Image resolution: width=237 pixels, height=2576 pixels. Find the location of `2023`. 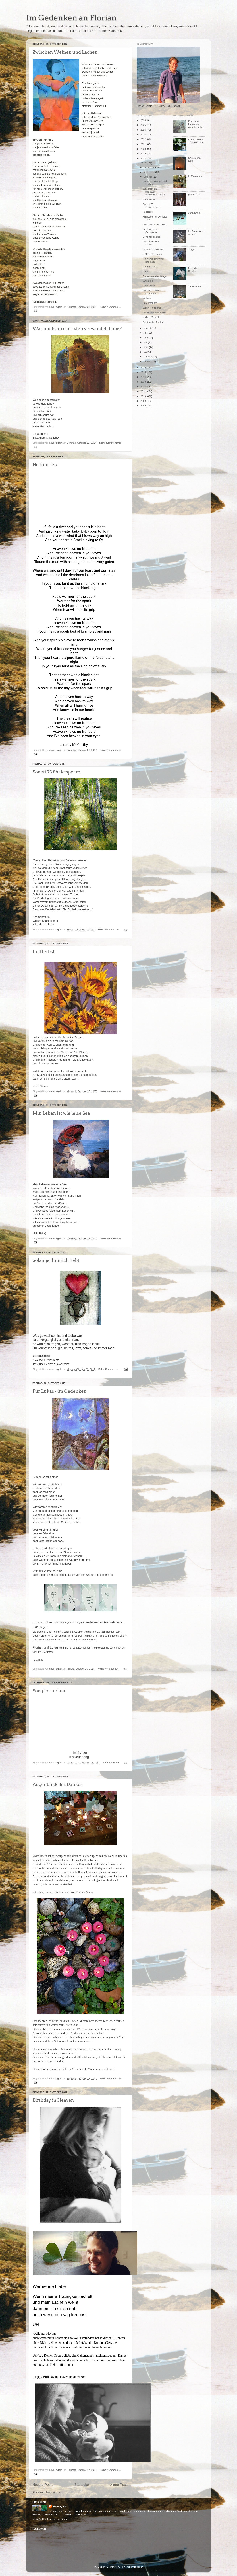

2023 is located at coordinates (143, 134).